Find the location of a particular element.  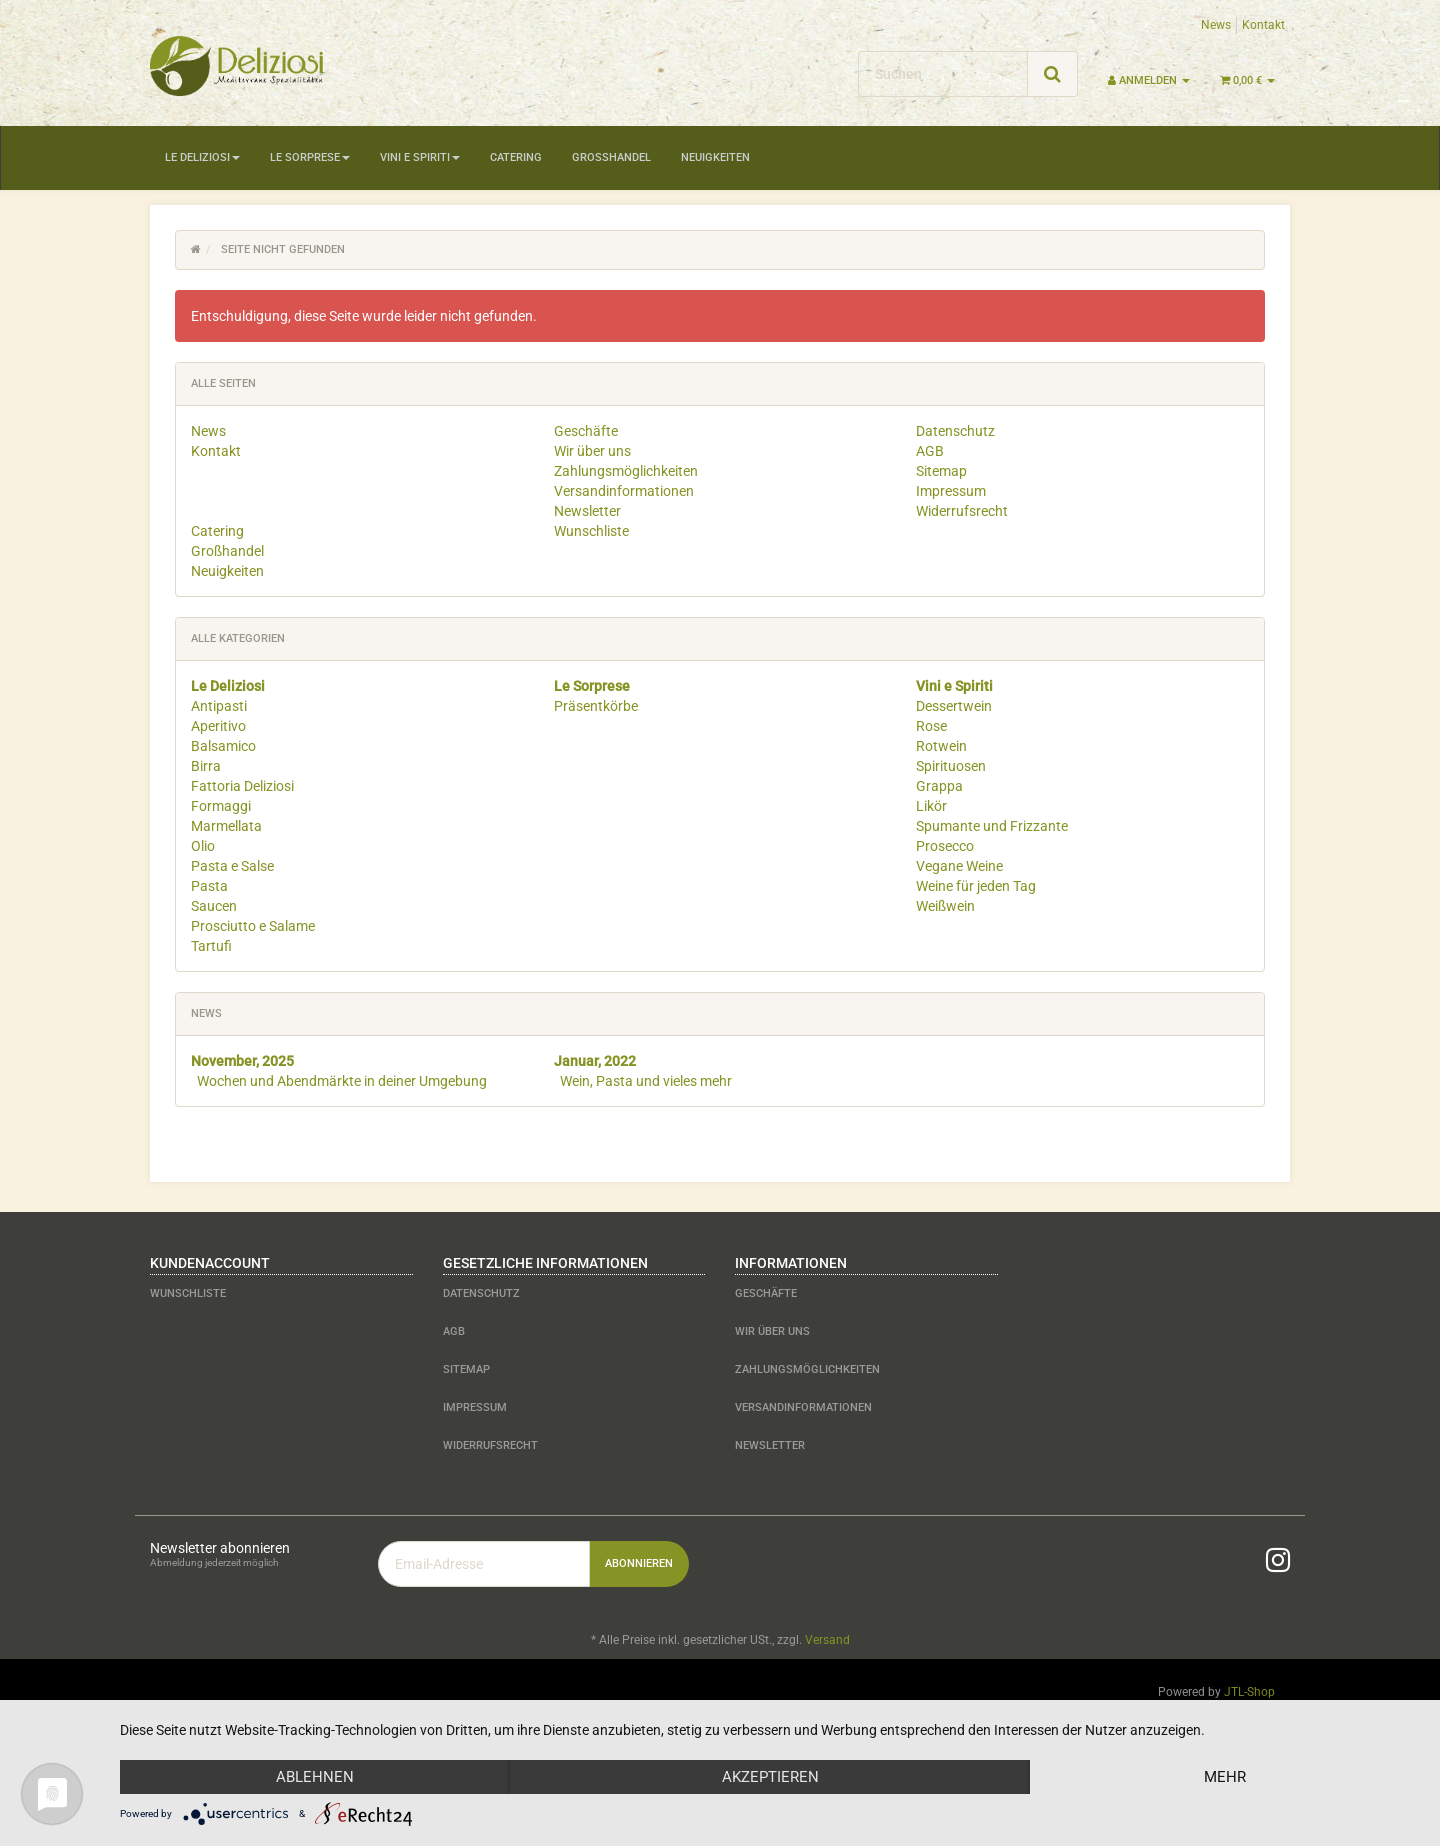

Präsentkörbe is located at coordinates (596, 706).